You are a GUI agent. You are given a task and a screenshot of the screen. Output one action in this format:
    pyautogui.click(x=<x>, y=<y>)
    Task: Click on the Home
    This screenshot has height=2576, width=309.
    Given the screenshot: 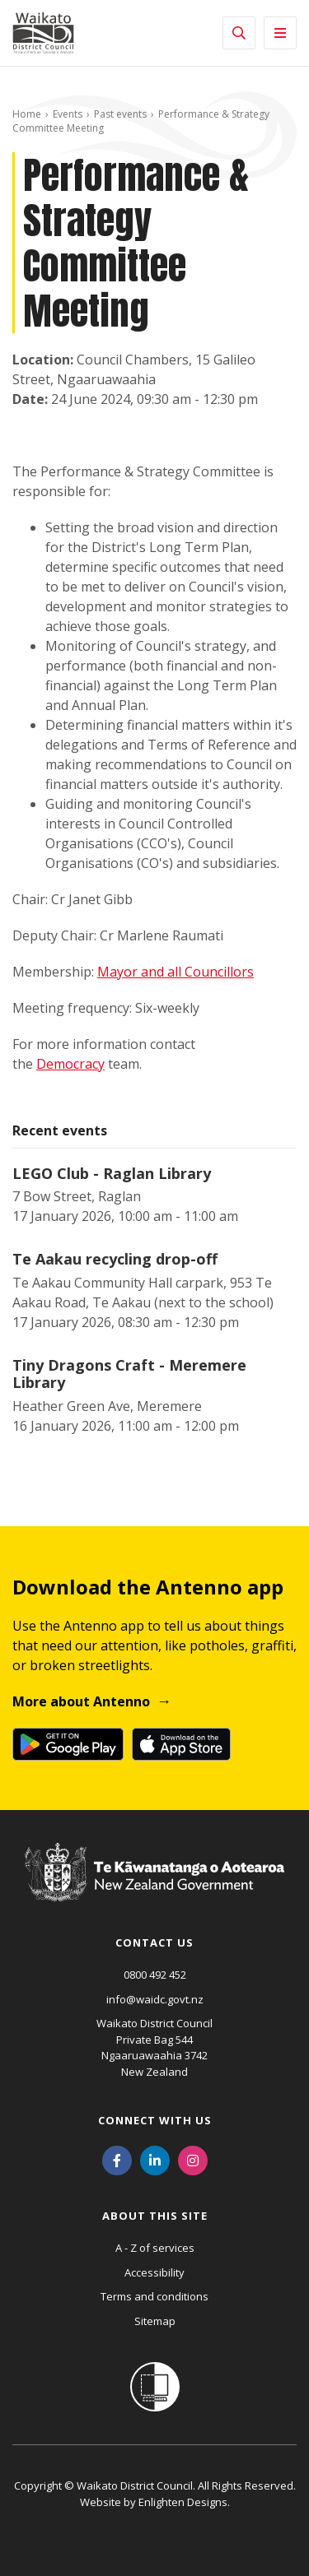 What is the action you would take?
    pyautogui.click(x=26, y=114)
    